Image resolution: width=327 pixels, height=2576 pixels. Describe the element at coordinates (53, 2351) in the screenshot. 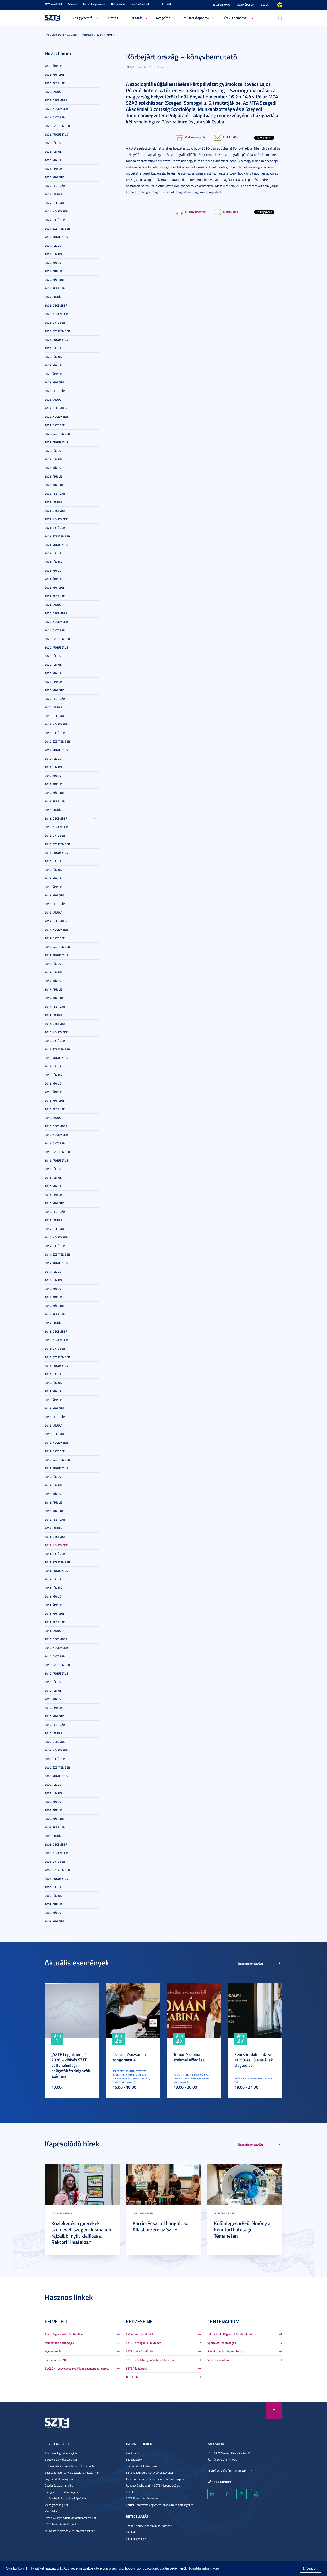

I see `Nyelvtanulás` at that location.